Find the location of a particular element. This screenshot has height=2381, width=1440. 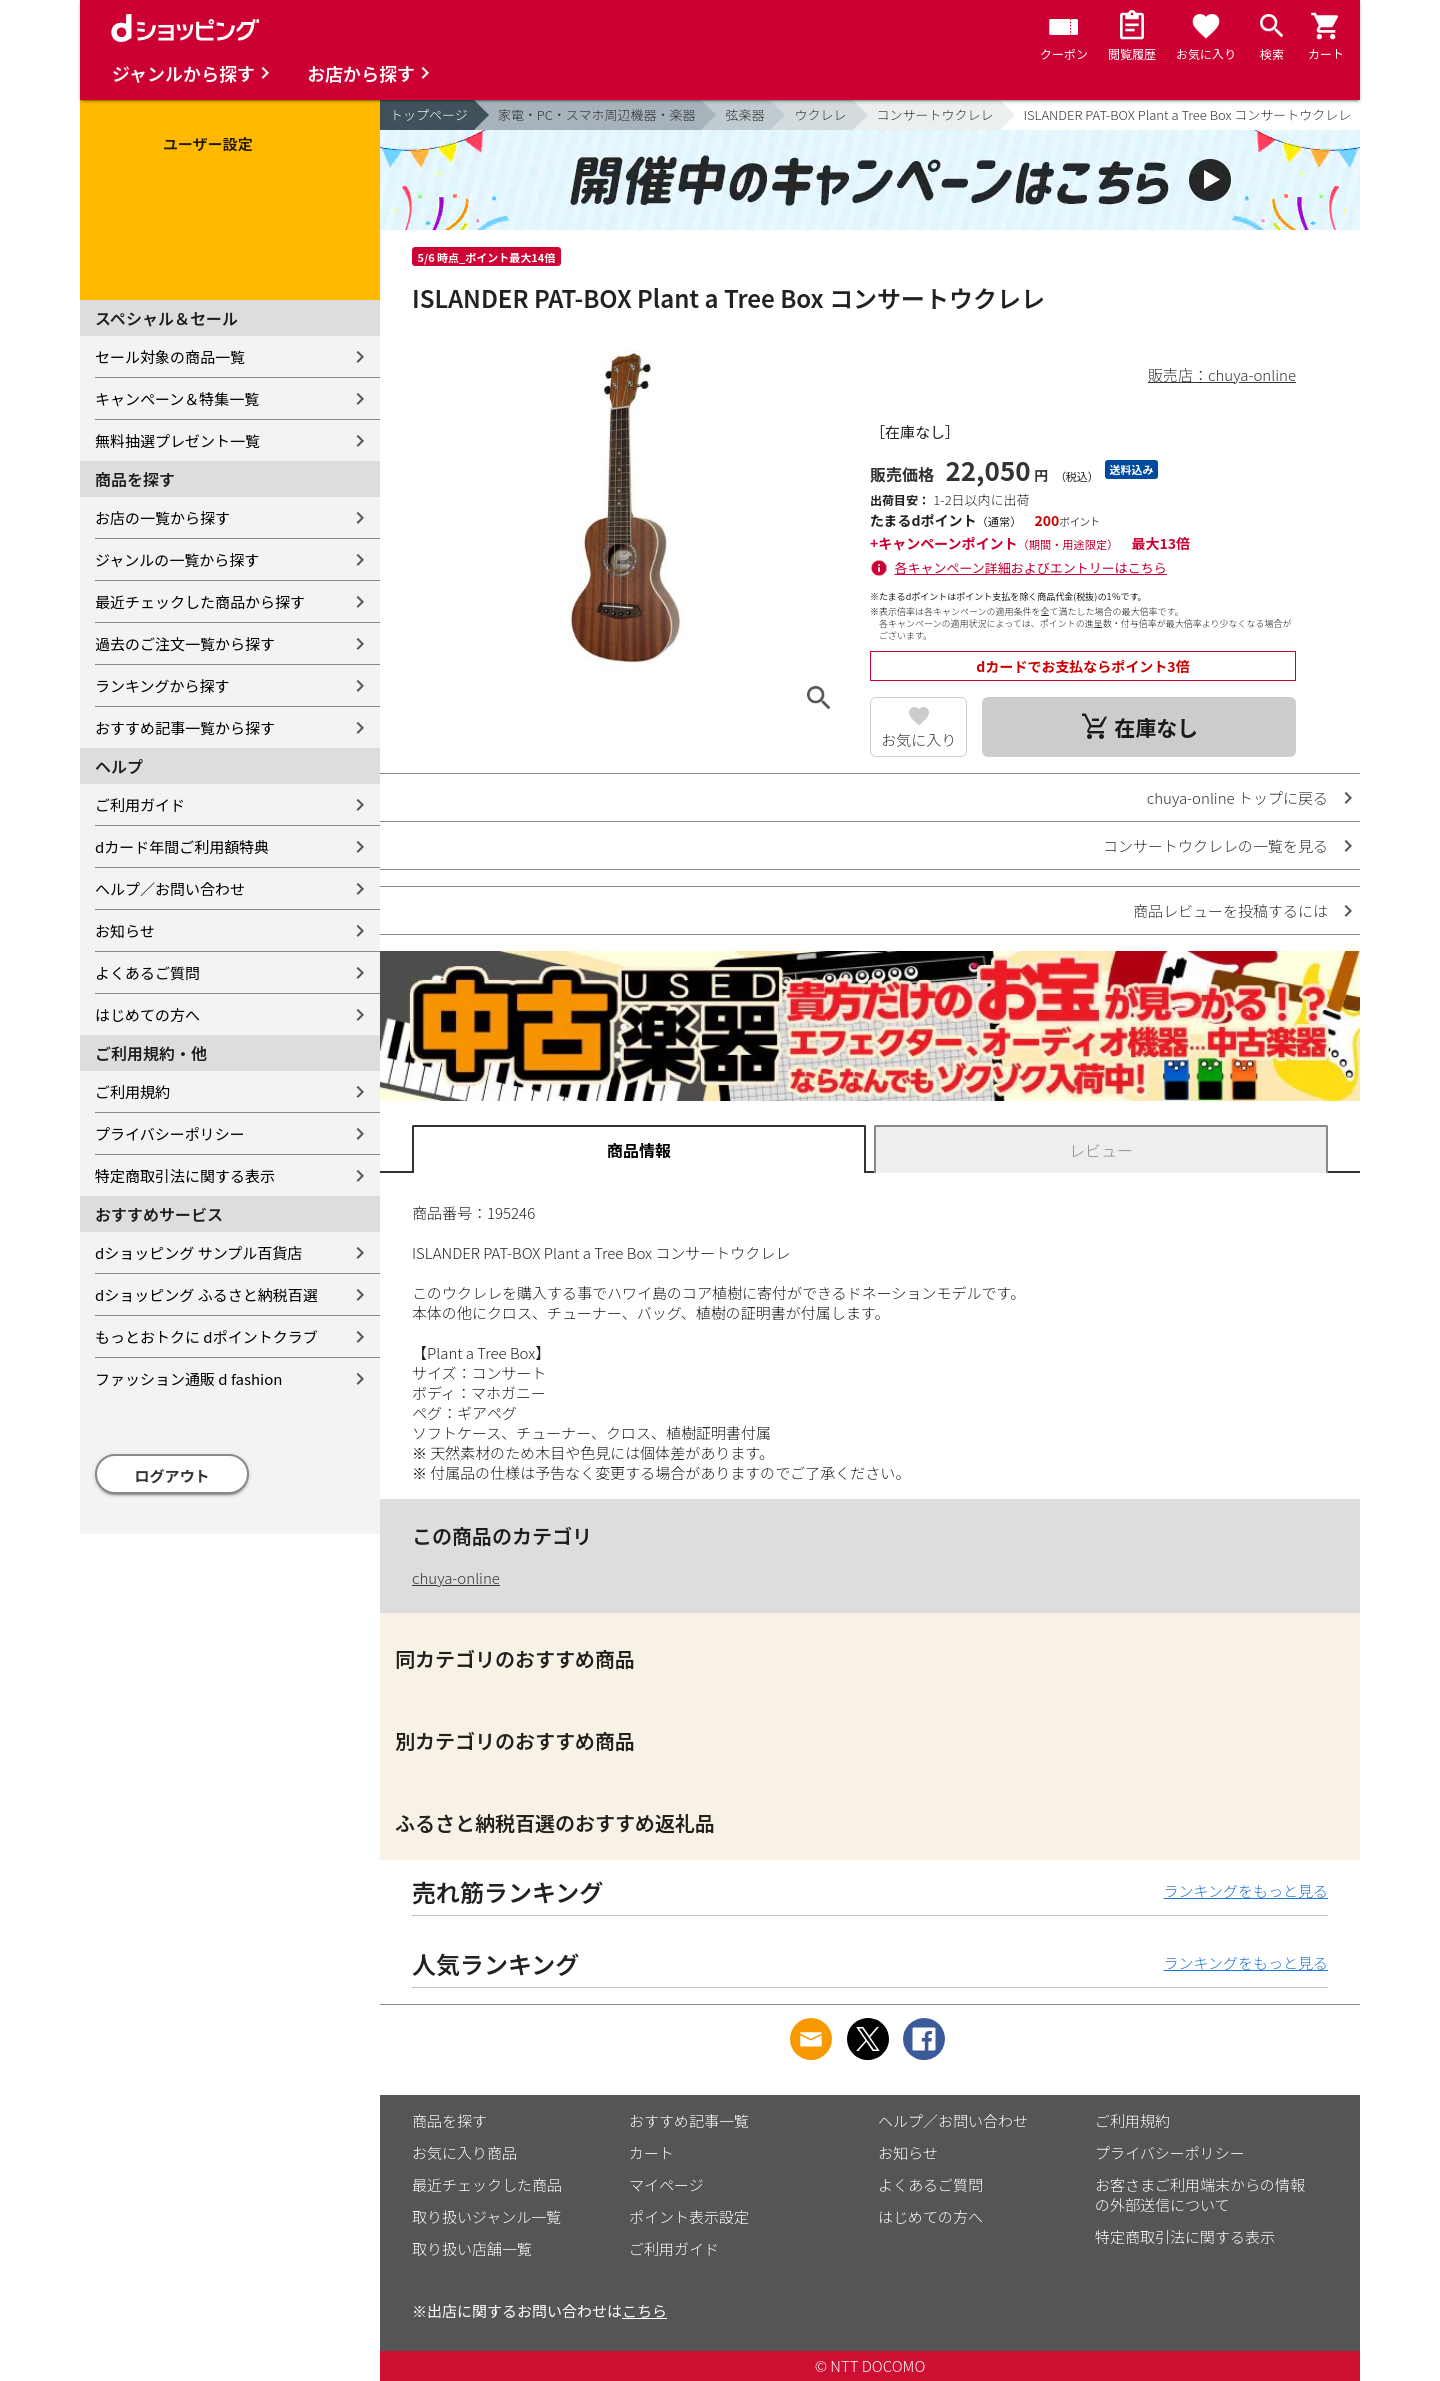

商品を探す is located at coordinates (449, 2120).